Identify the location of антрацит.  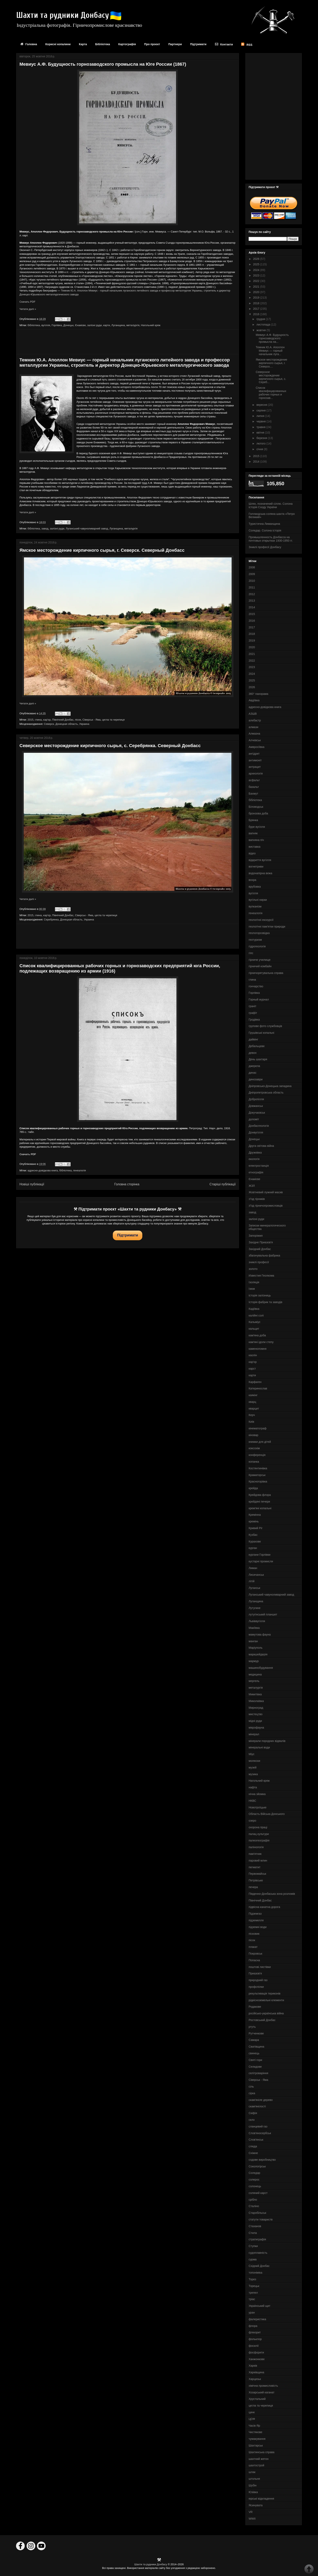
(255, 766).